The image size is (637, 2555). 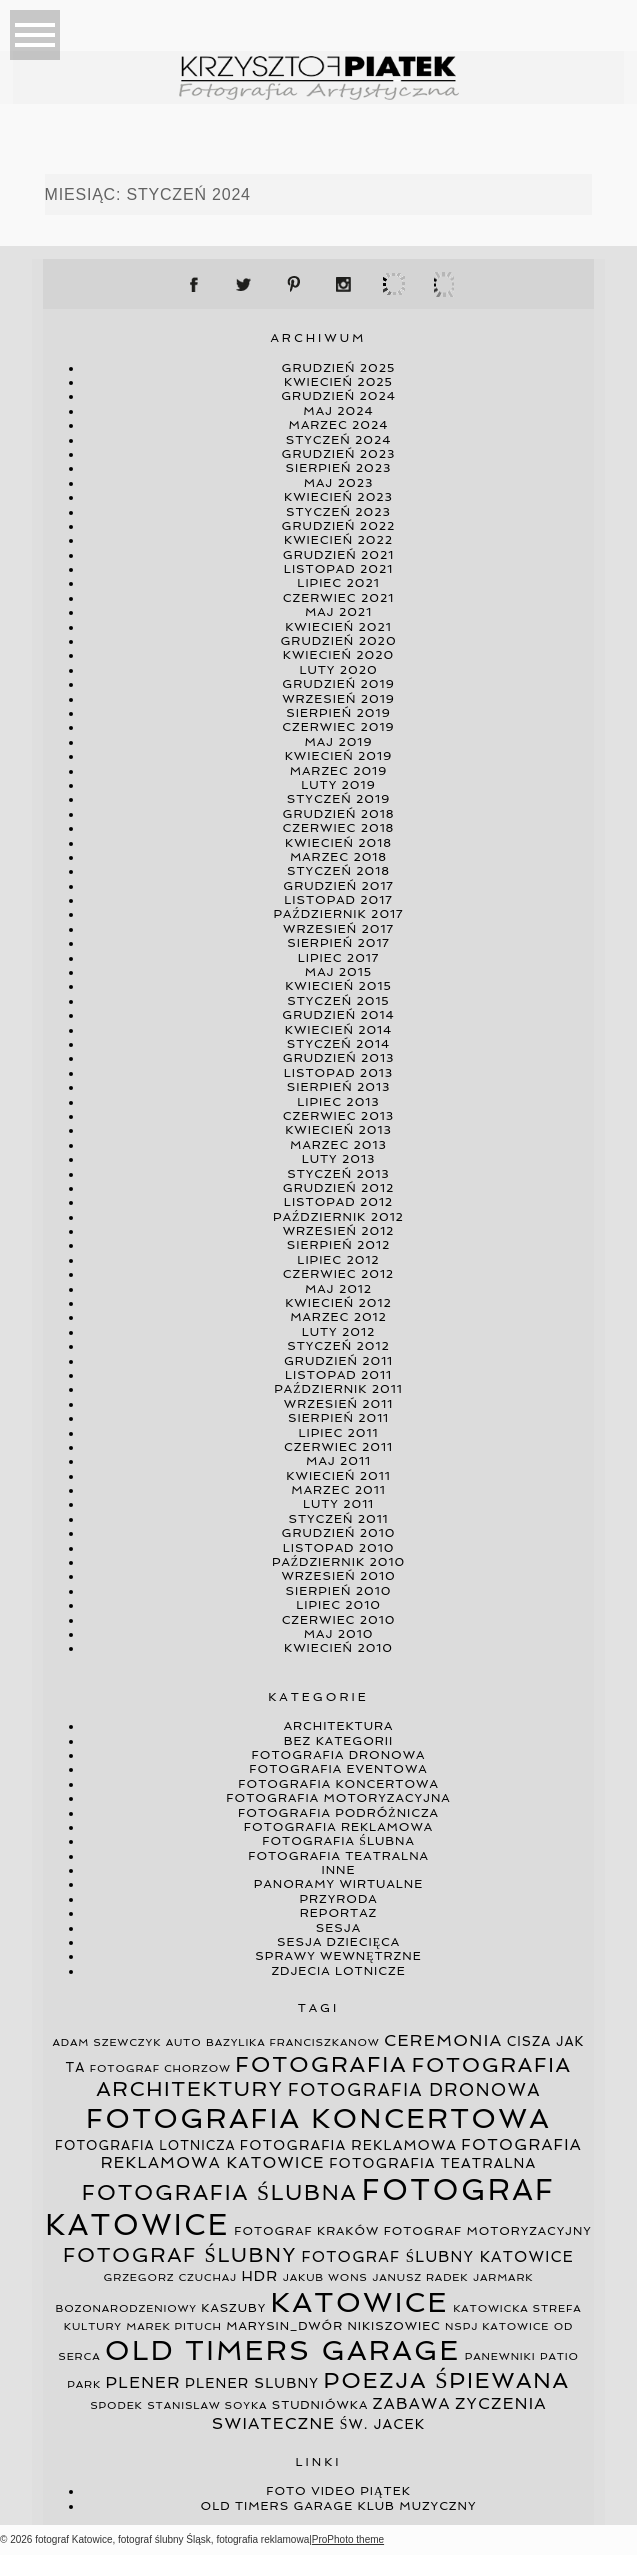 I want to click on wrzesień 2011, so click(x=338, y=1404).